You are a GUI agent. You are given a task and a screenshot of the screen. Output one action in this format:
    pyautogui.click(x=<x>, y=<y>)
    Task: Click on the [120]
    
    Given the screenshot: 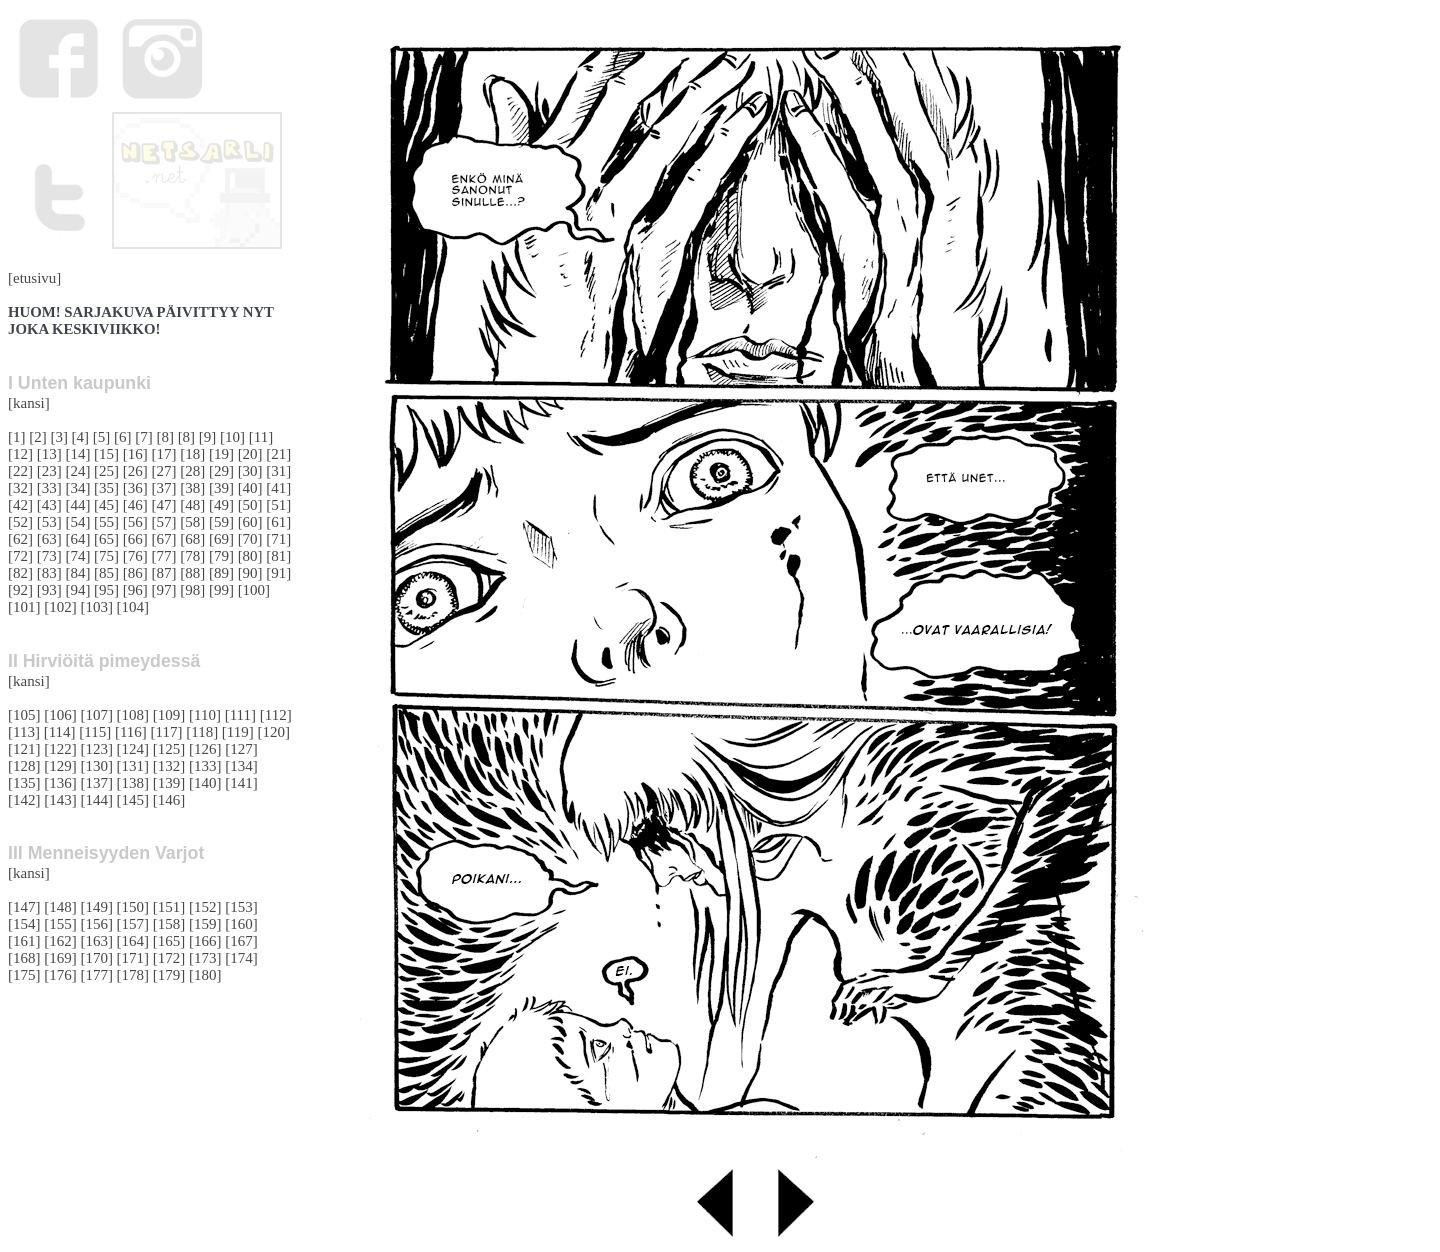 What is the action you would take?
    pyautogui.click(x=273, y=732)
    